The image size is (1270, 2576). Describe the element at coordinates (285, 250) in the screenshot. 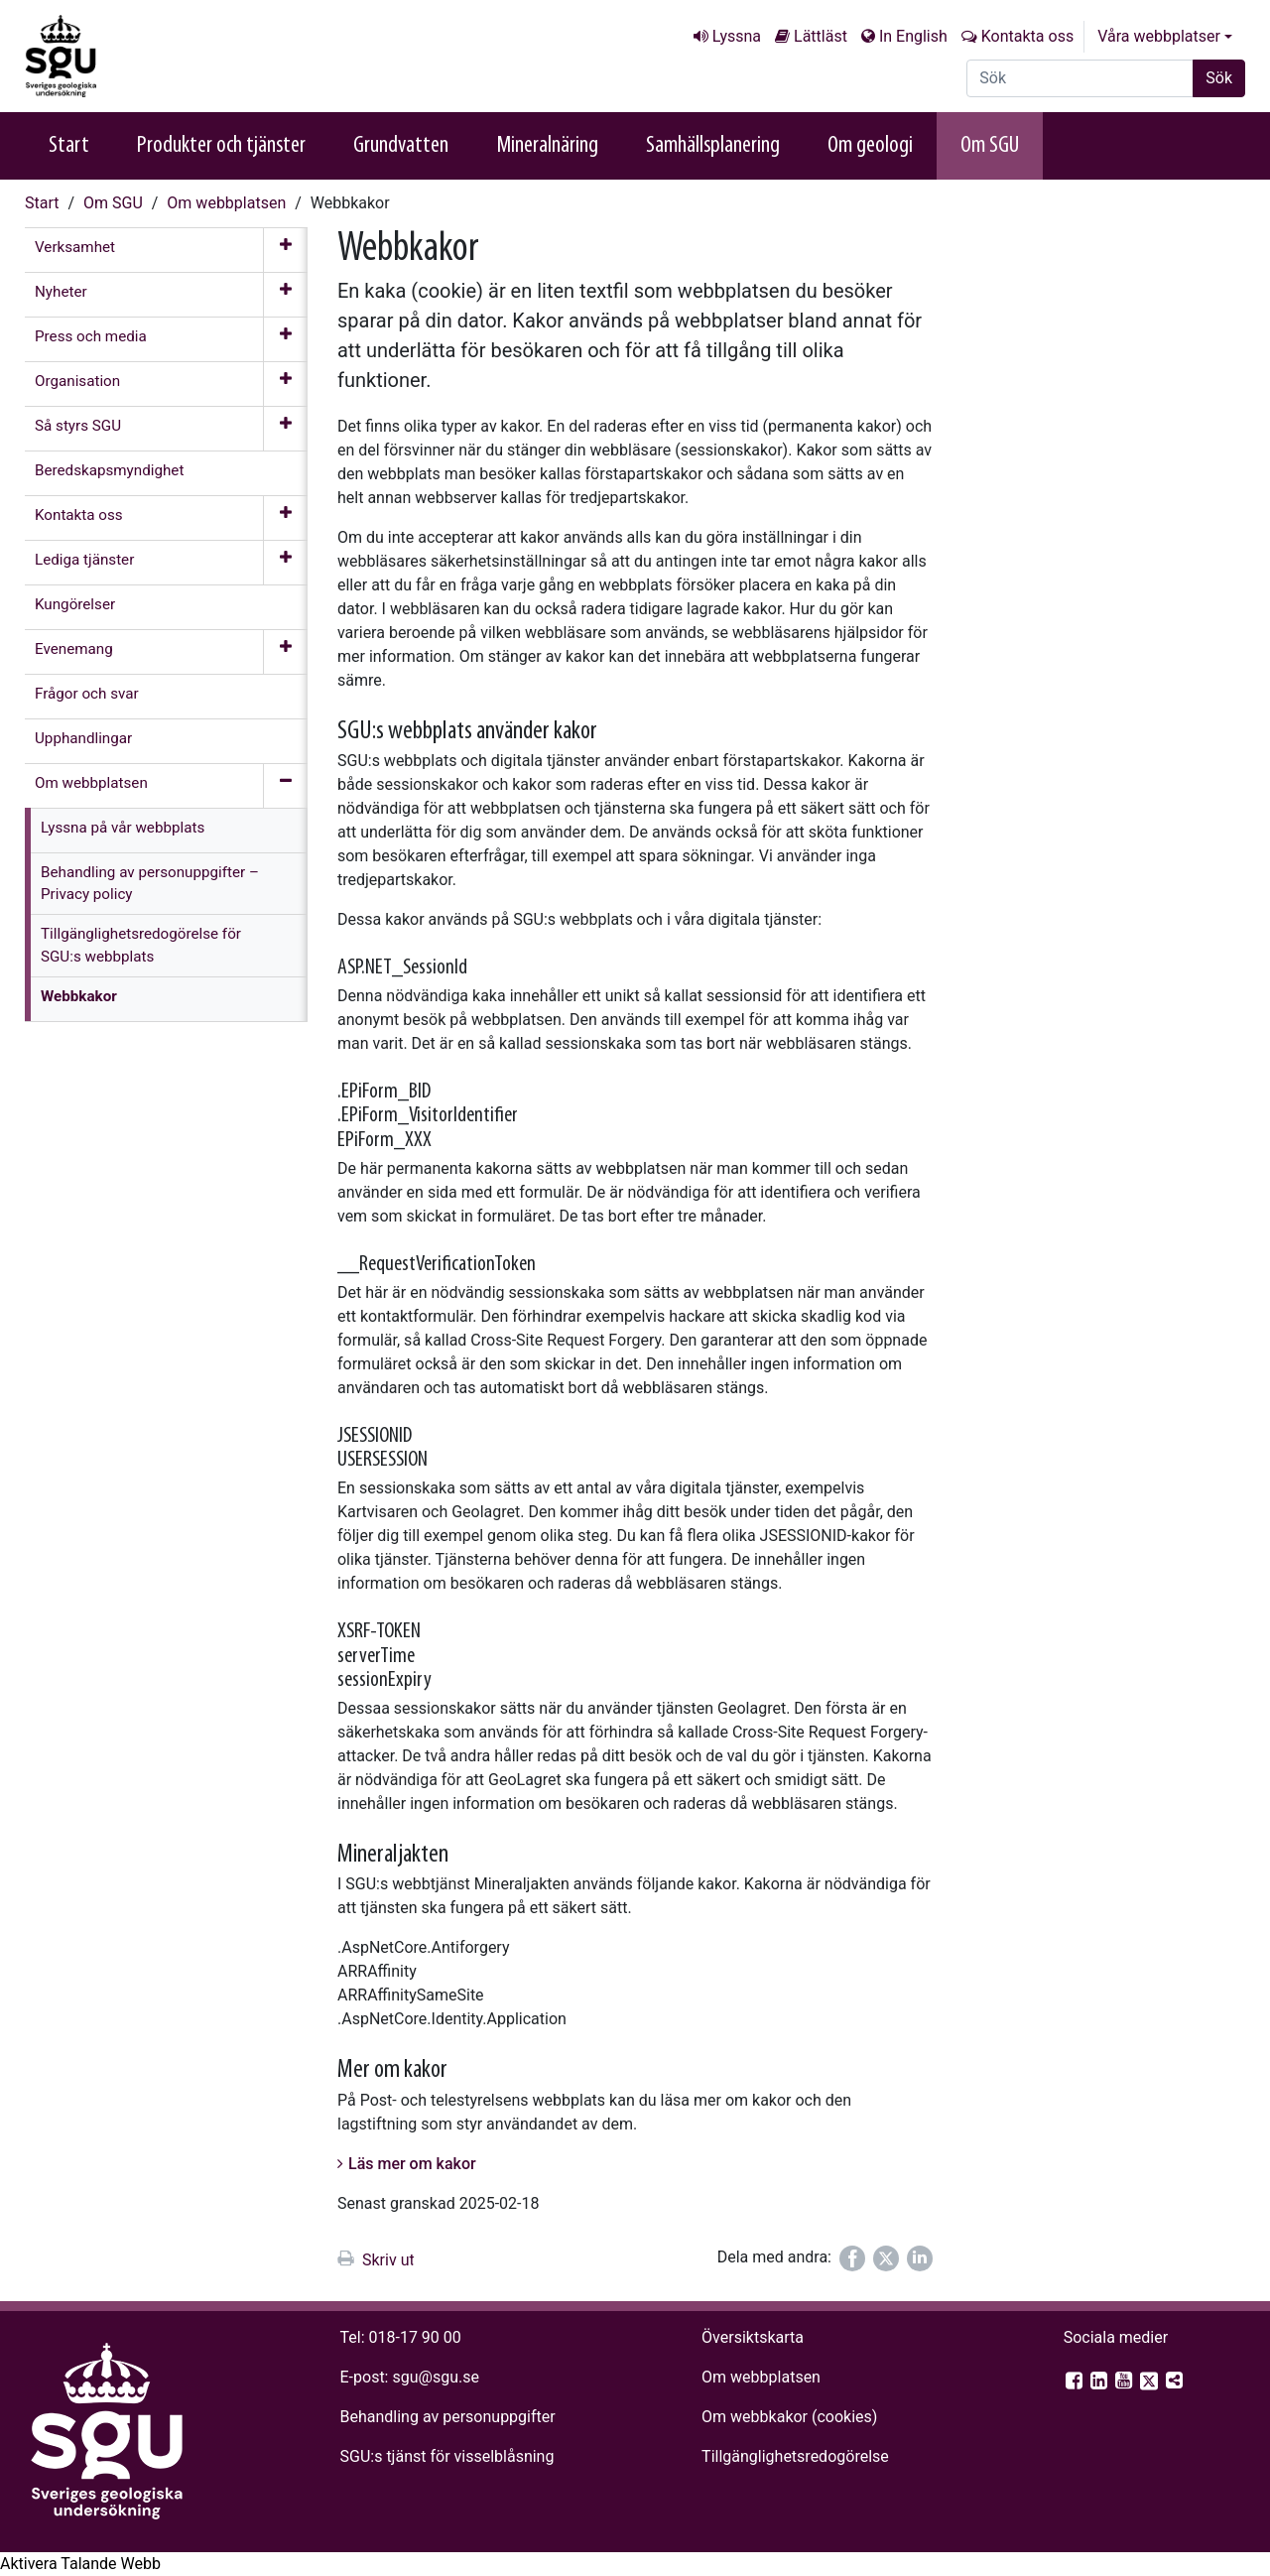

I see `[Öppna meny]` at that location.